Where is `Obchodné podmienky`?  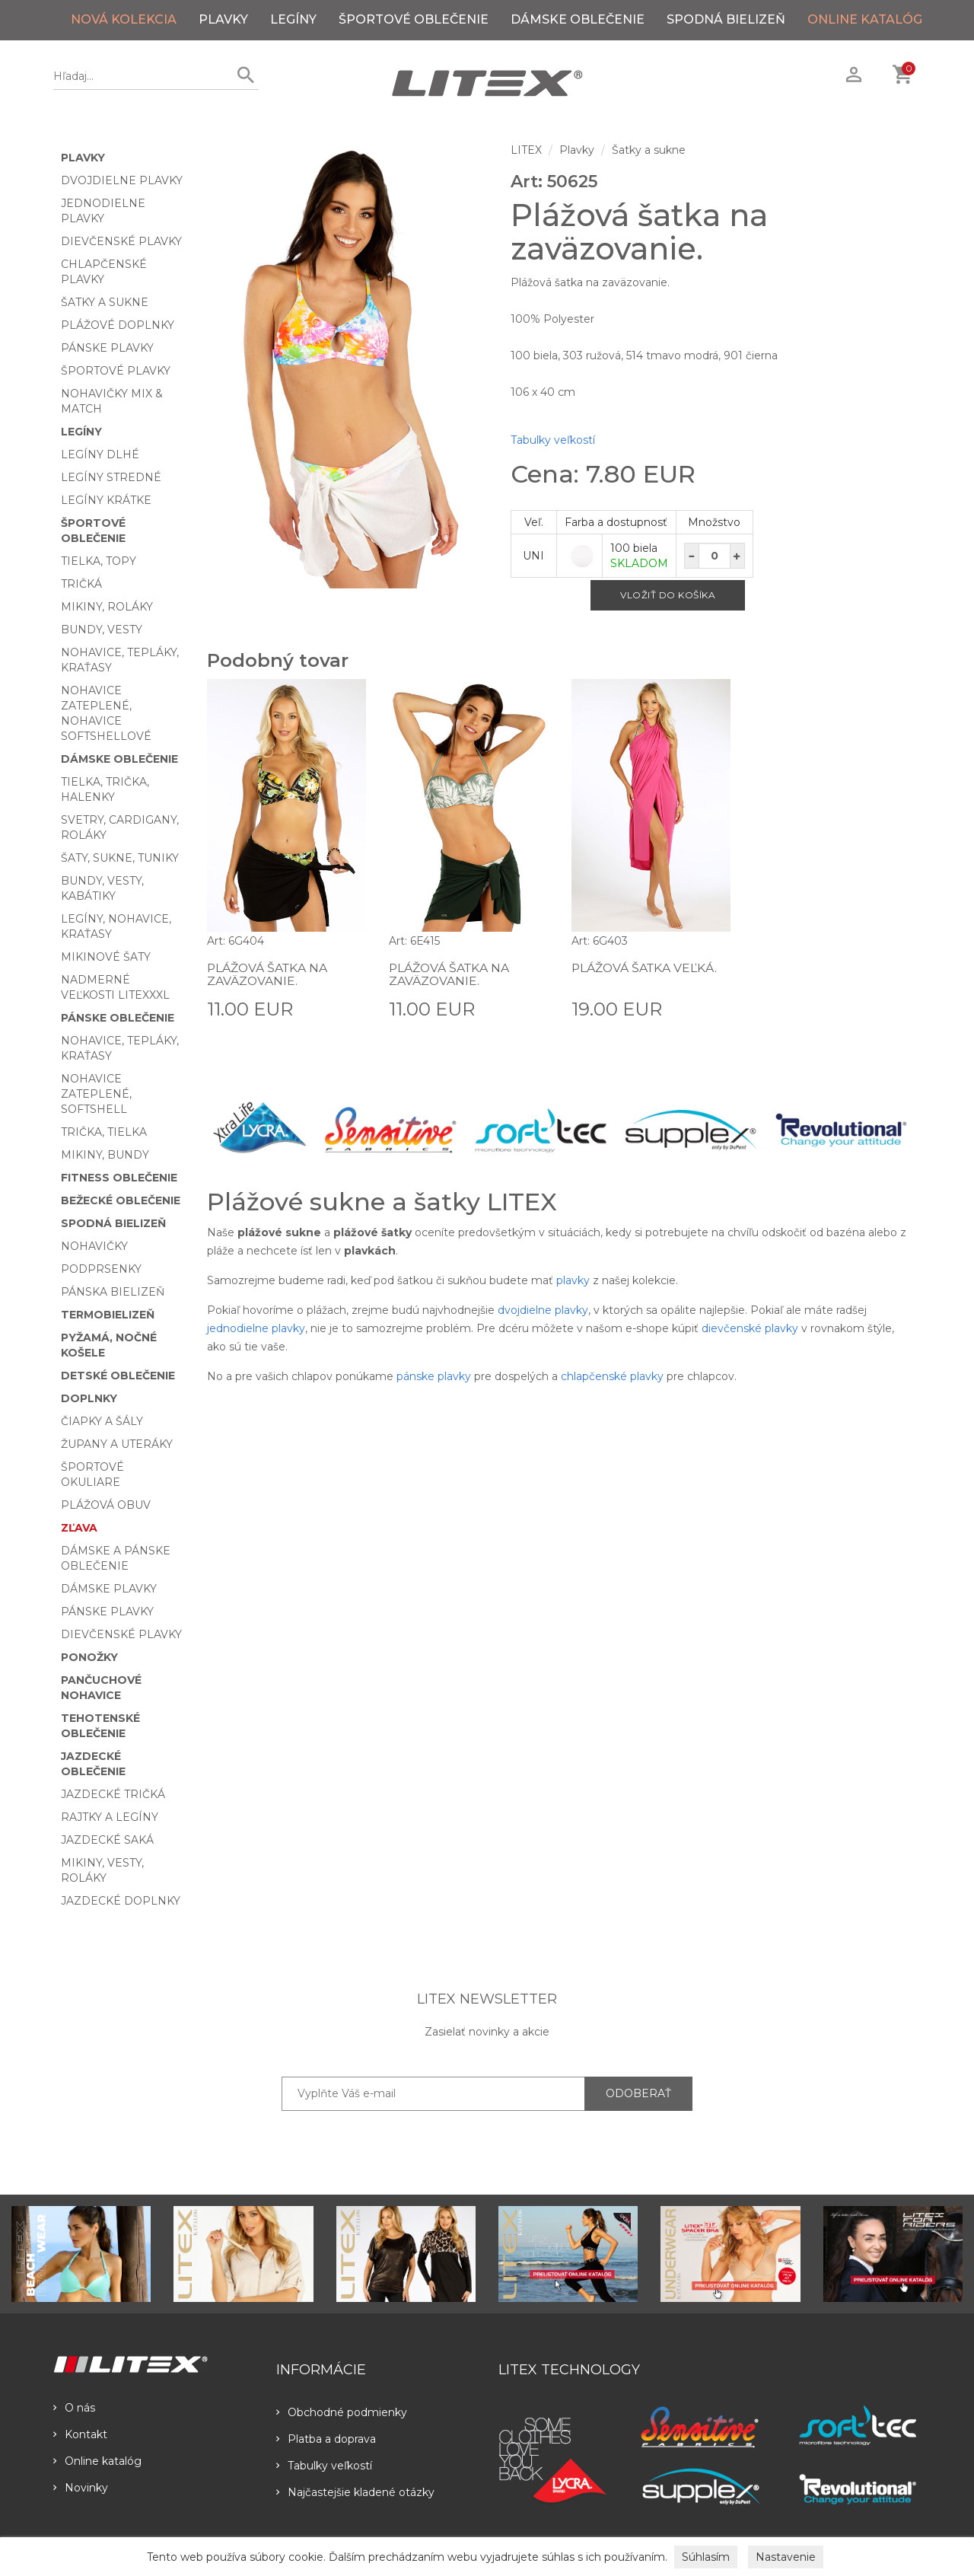
Obchodné podmienky is located at coordinates (341, 2412).